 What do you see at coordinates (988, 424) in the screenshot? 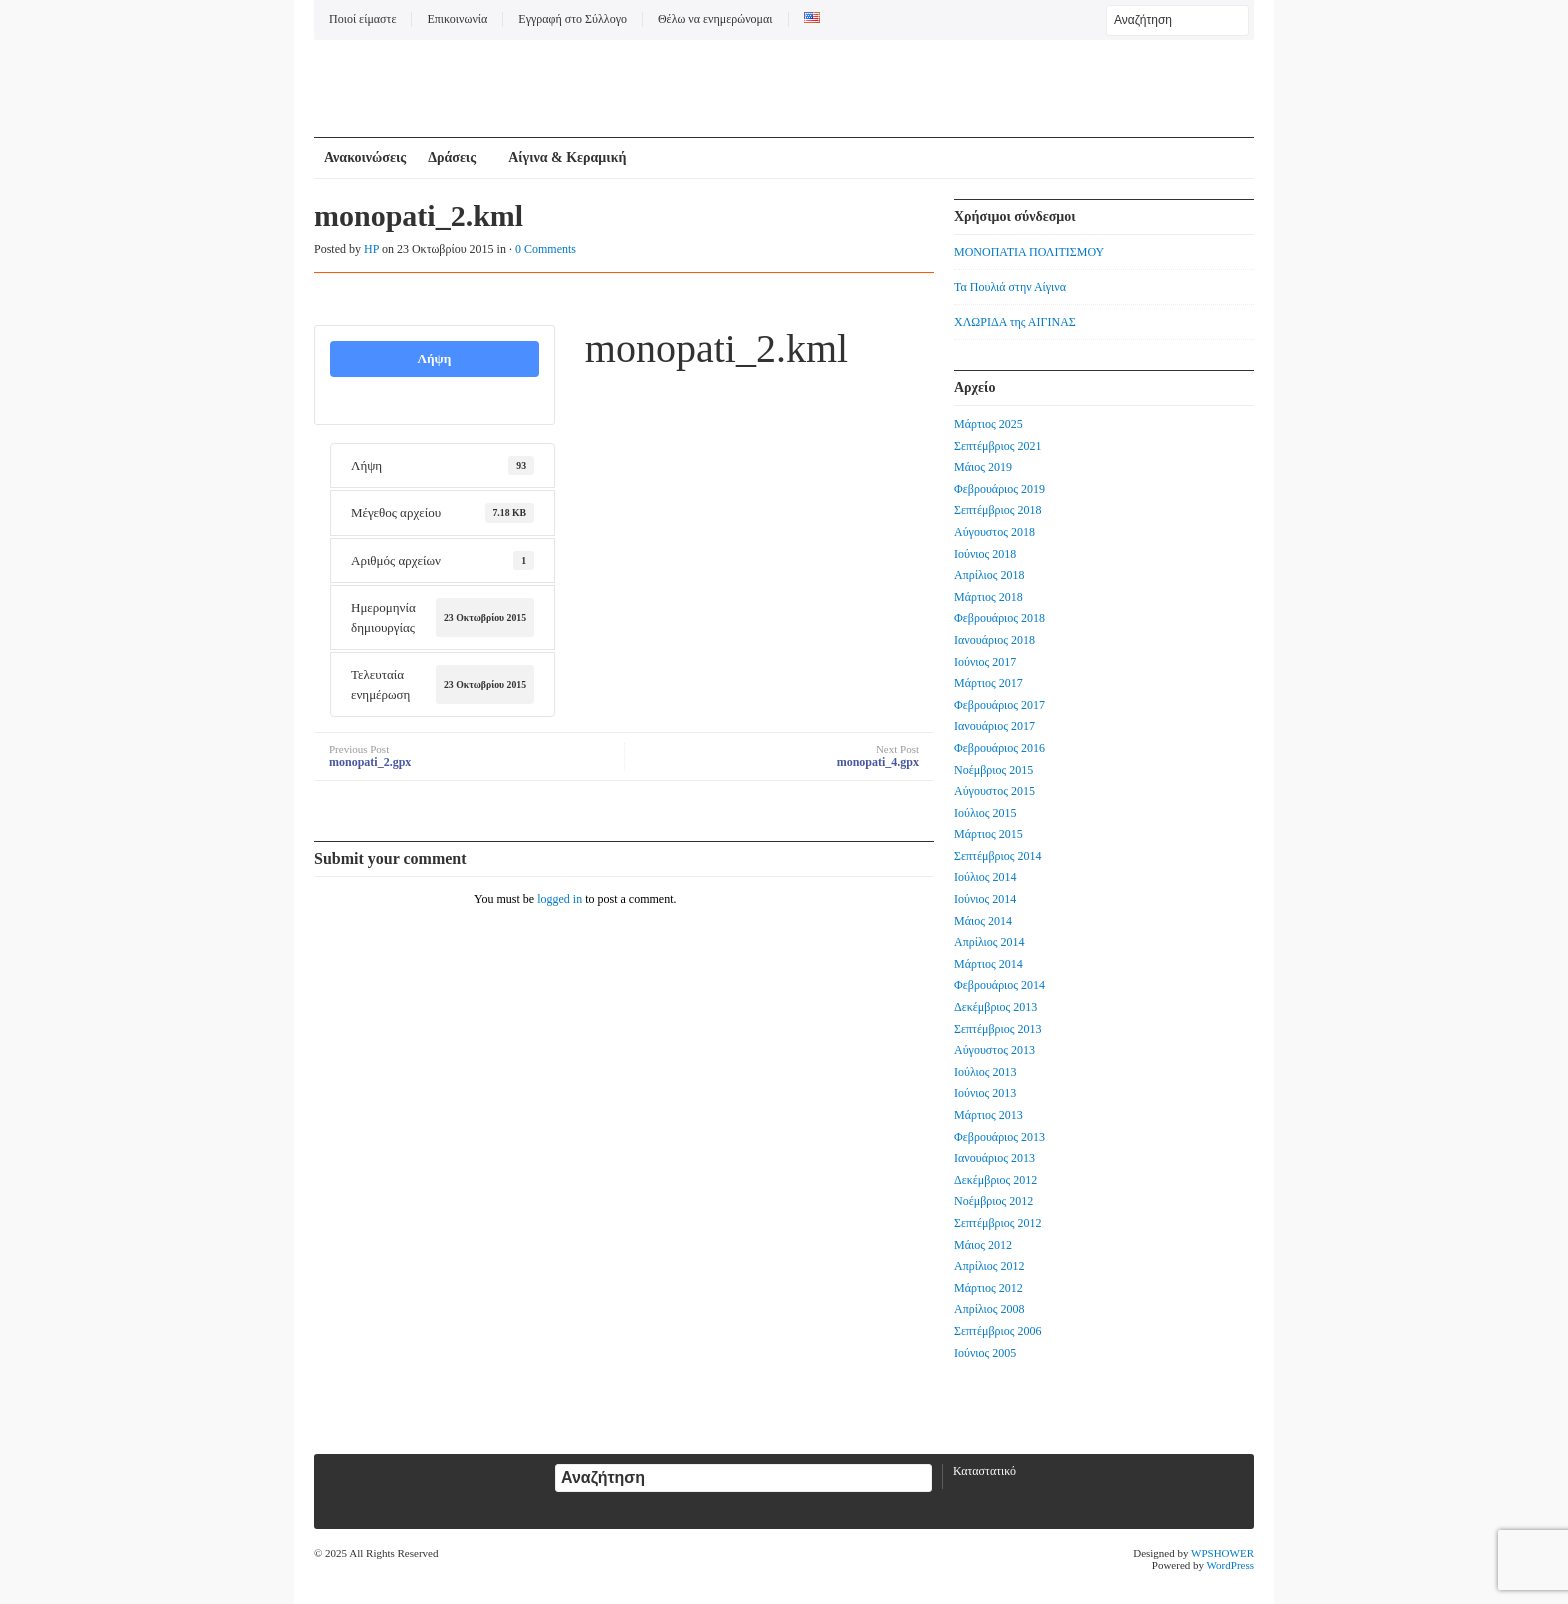
I see `Μάρτιος 2025` at bounding box center [988, 424].